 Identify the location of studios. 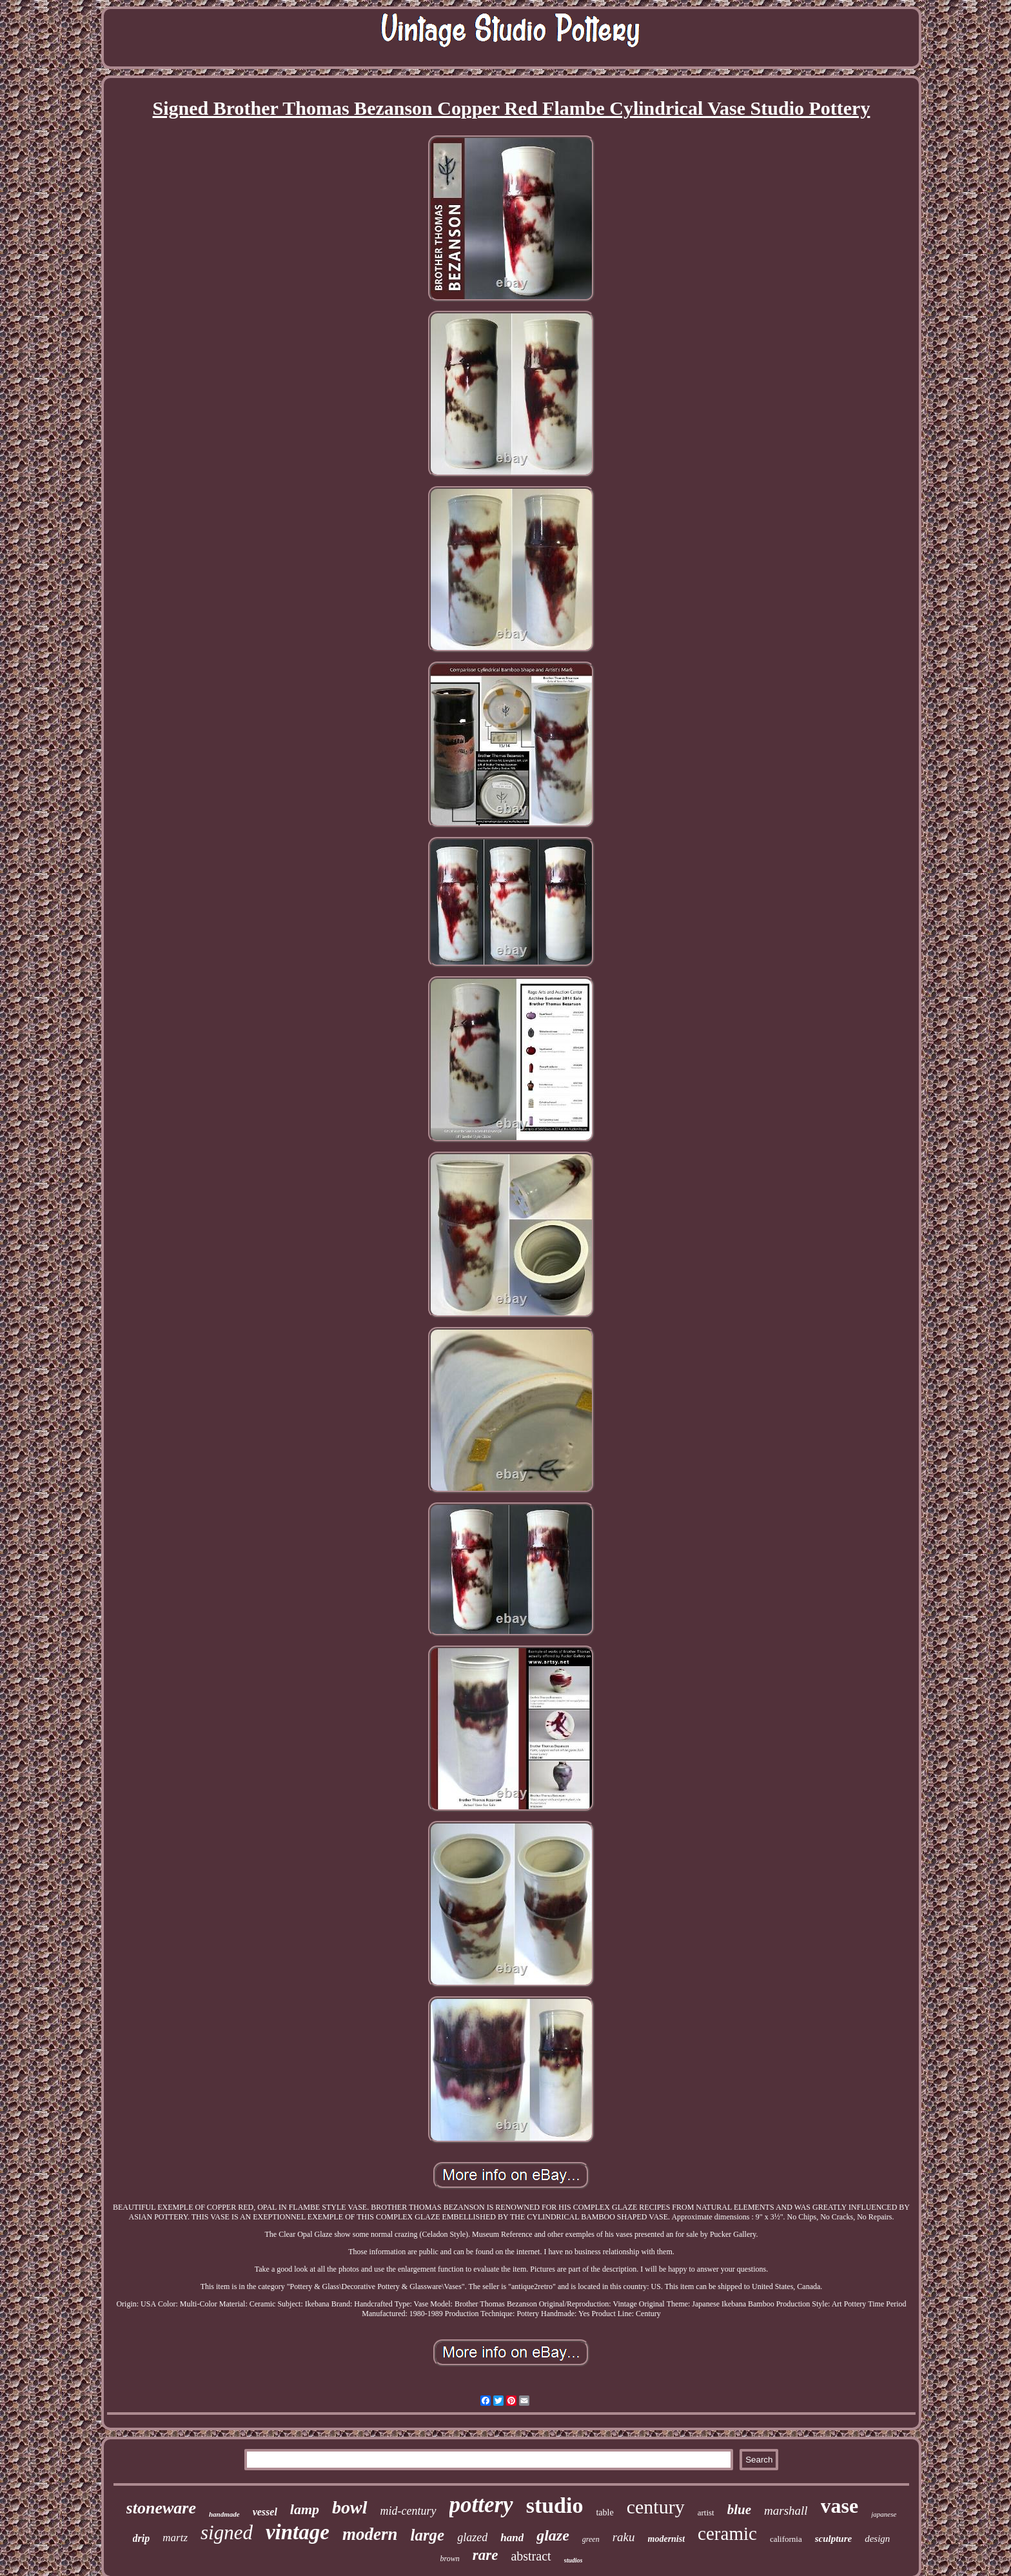
(573, 2560).